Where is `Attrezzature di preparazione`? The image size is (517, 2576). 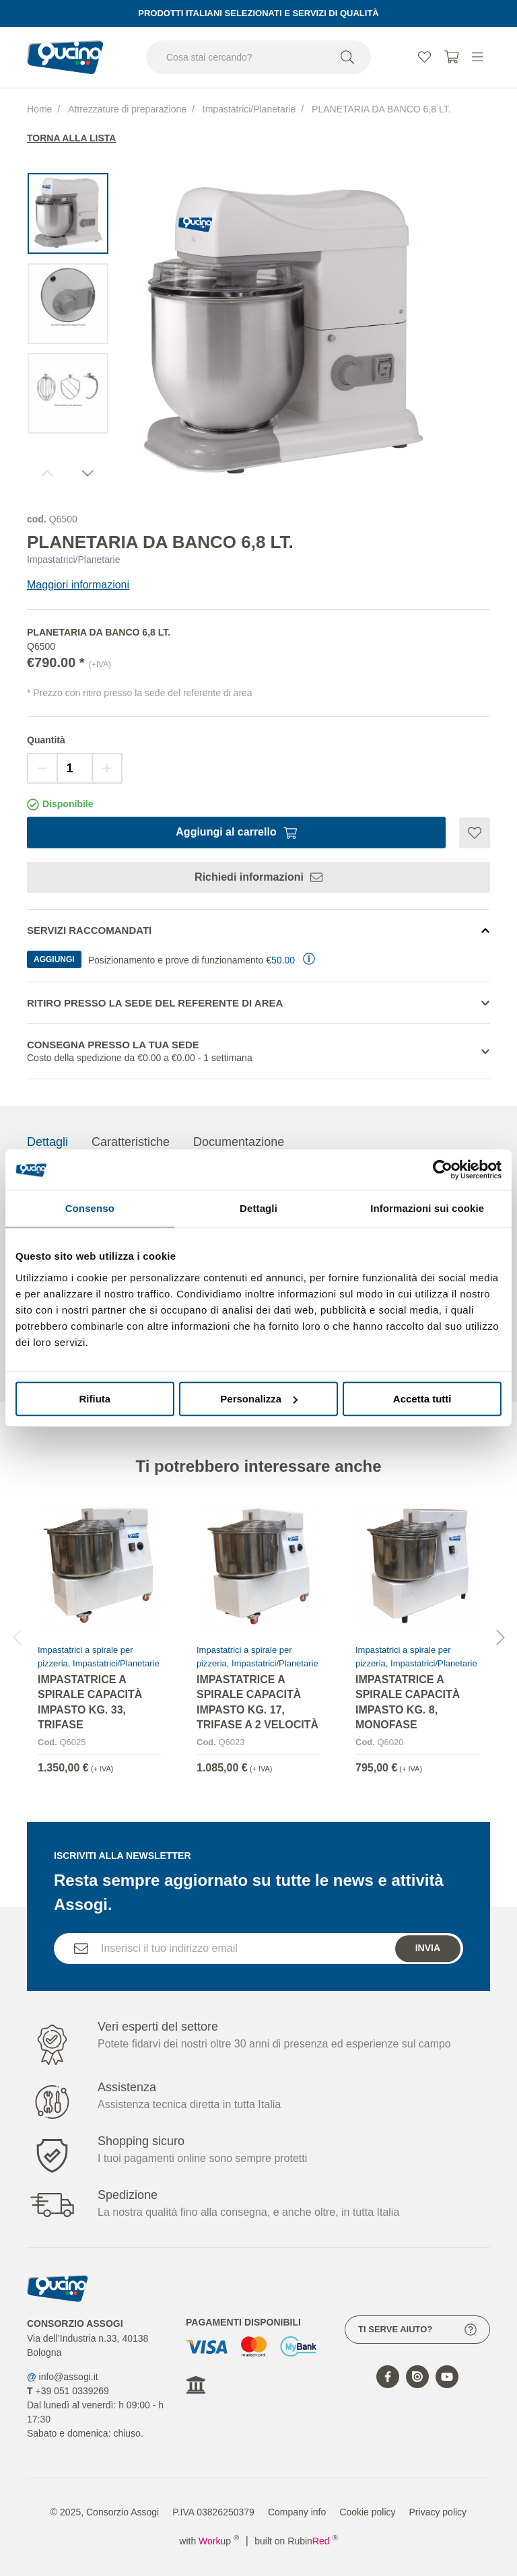
Attrezzature di preparazione is located at coordinates (127, 109).